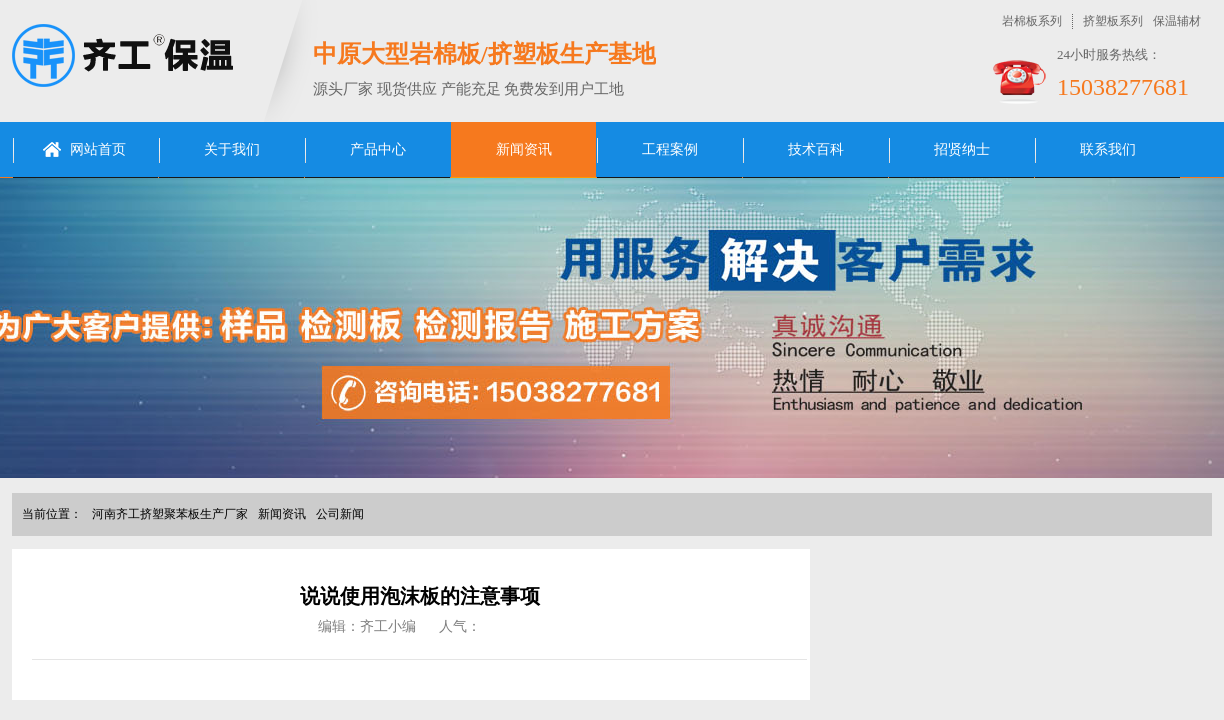 The height and width of the screenshot is (720, 1224). I want to click on 工程案例, so click(670, 149).